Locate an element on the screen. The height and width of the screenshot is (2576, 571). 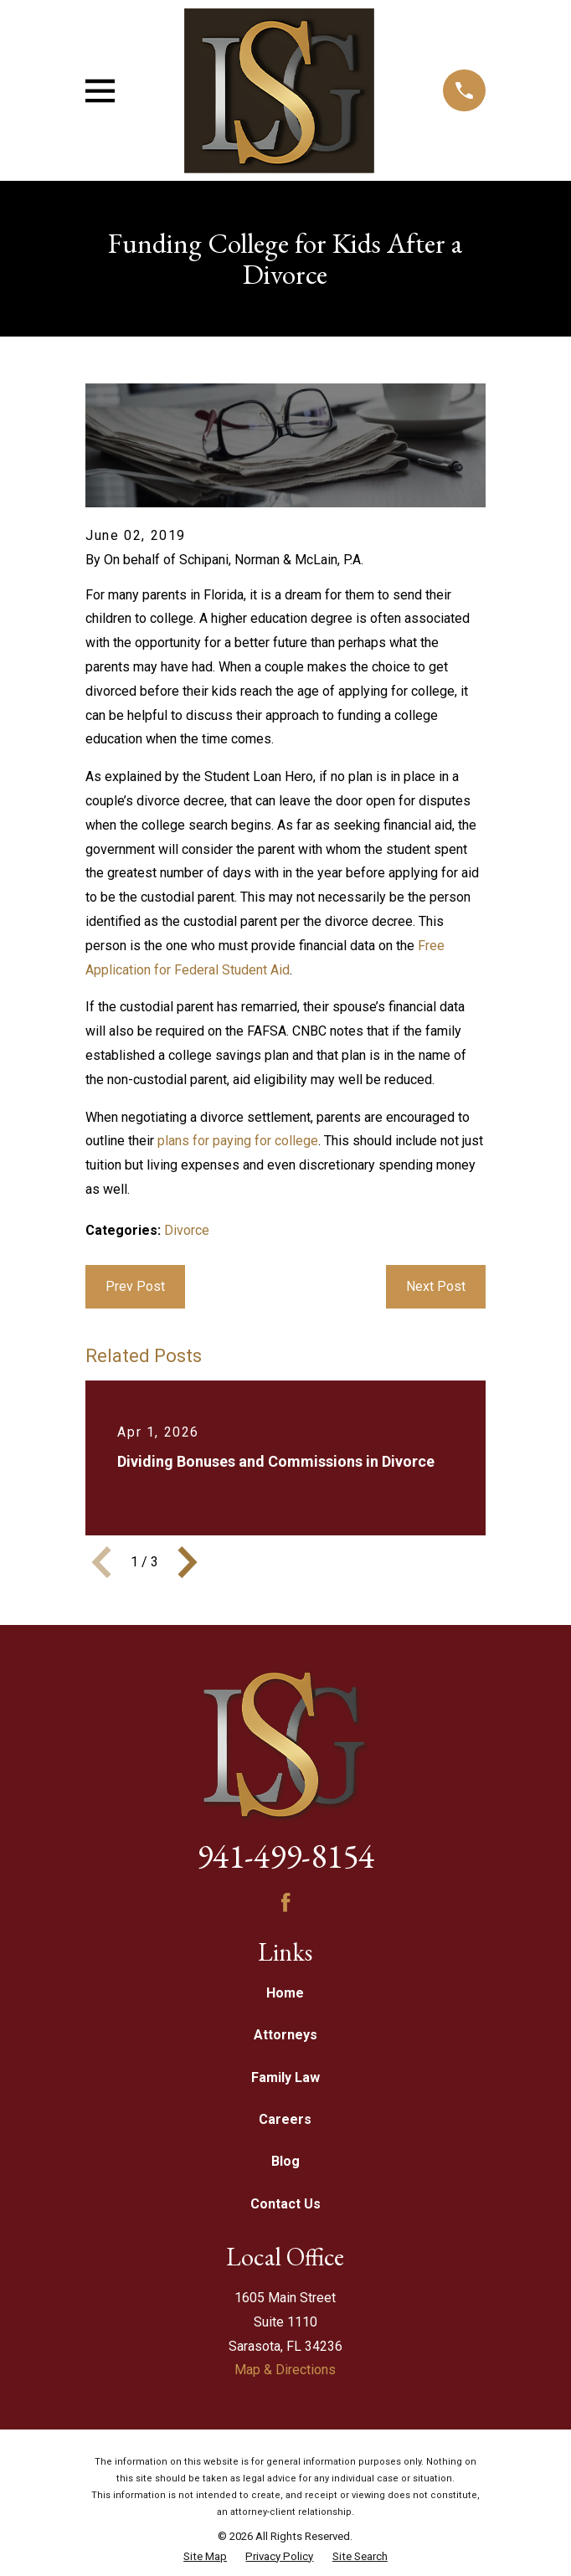
[Facebook] is located at coordinates (285, 1902).